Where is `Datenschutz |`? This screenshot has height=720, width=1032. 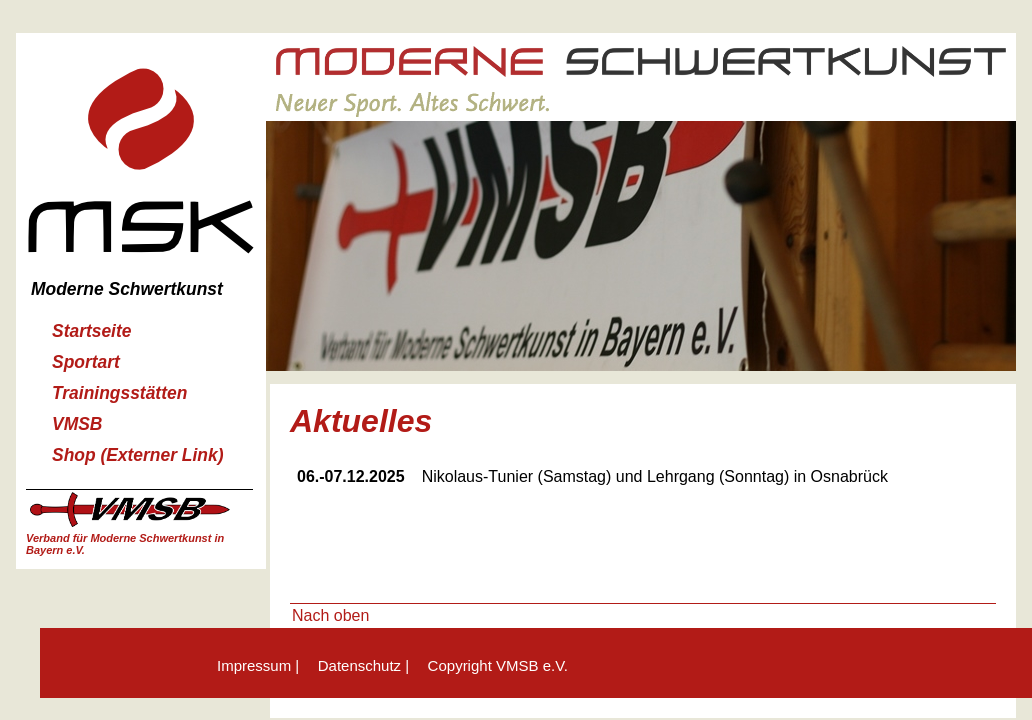 Datenschutz | is located at coordinates (363, 665).